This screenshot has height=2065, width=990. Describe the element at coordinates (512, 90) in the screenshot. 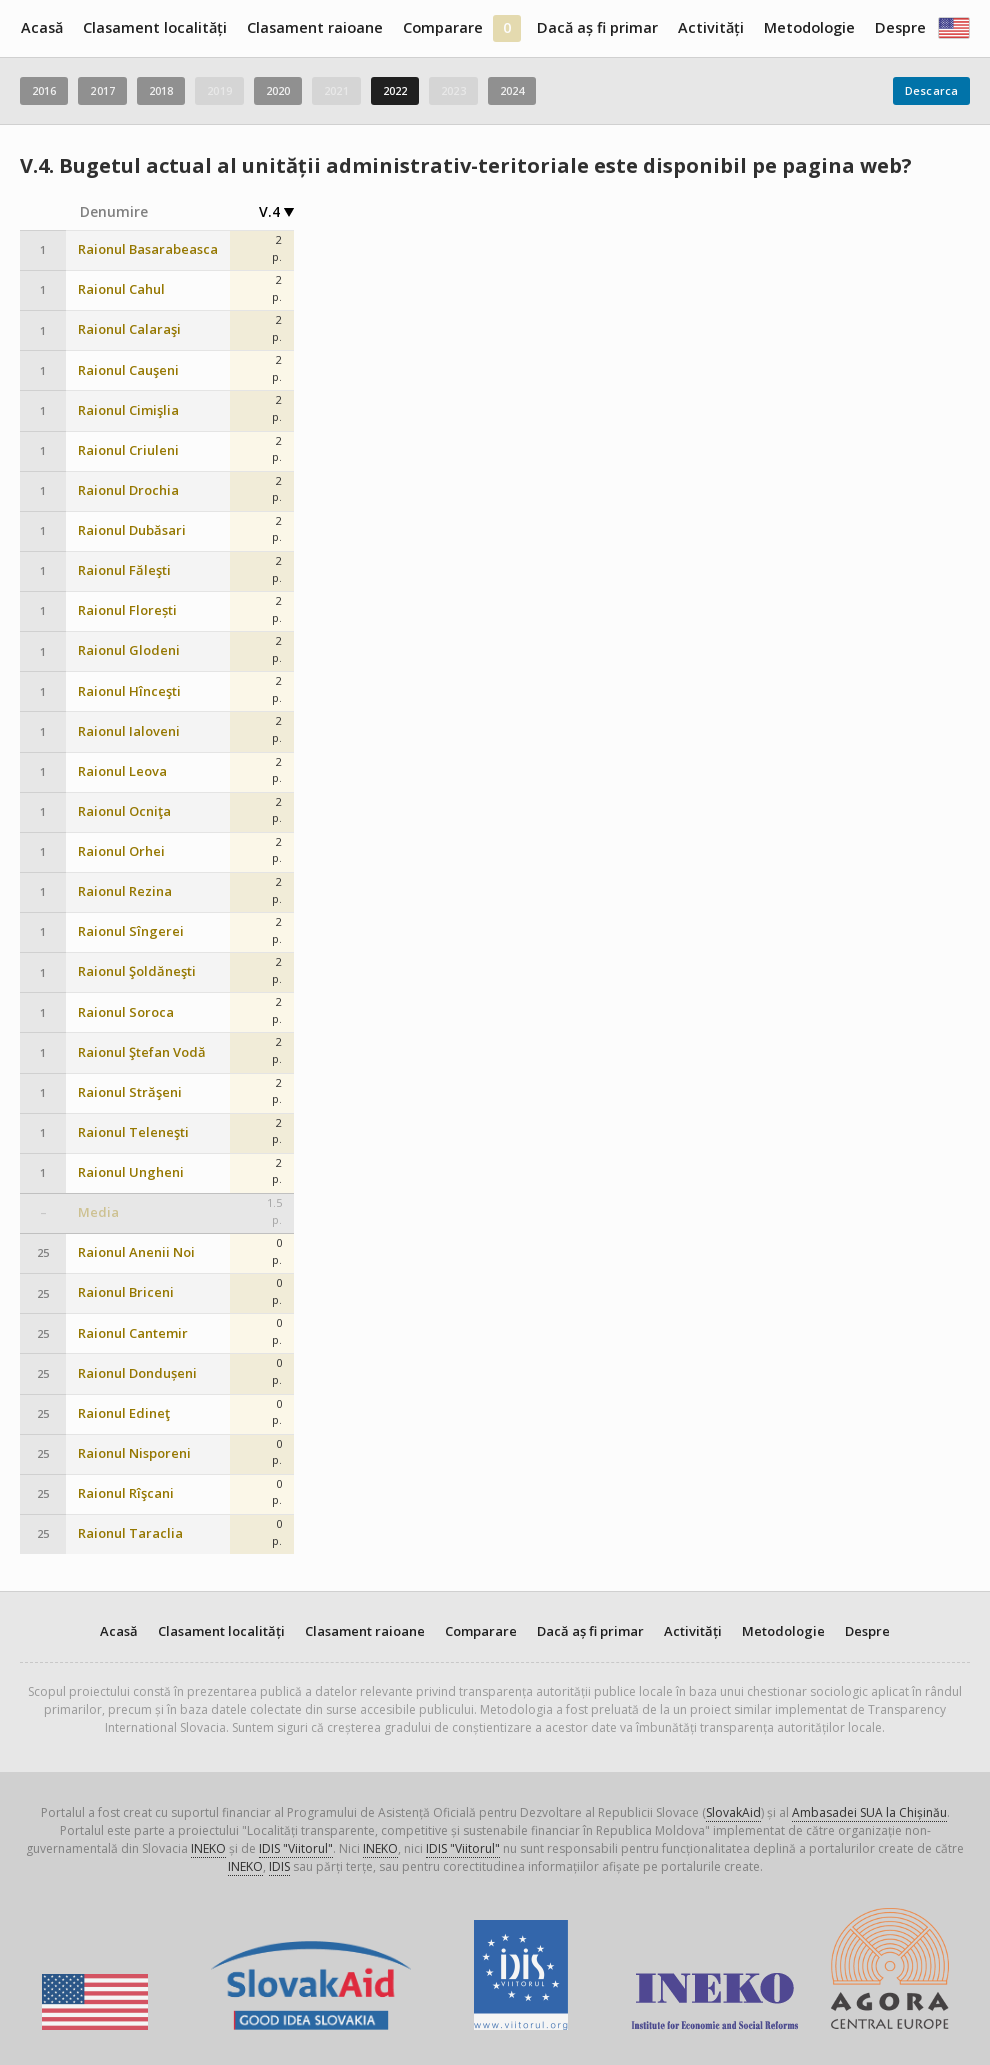

I see `2024` at that location.